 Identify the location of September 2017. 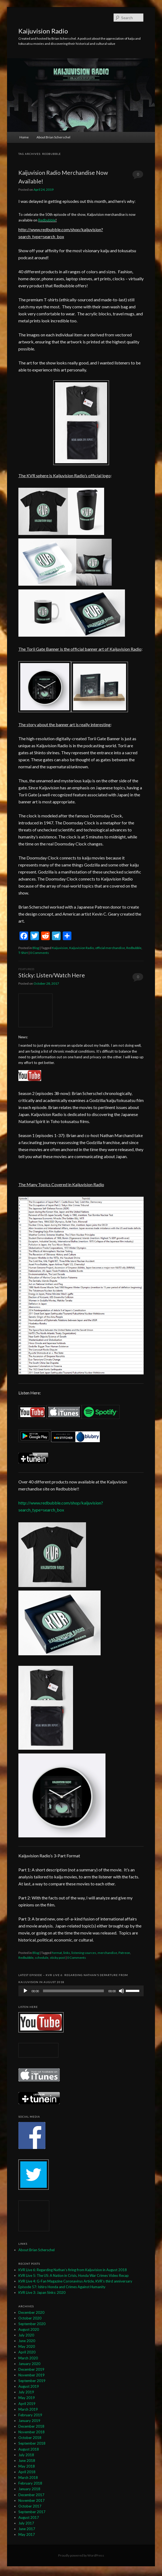
(31, 2512).